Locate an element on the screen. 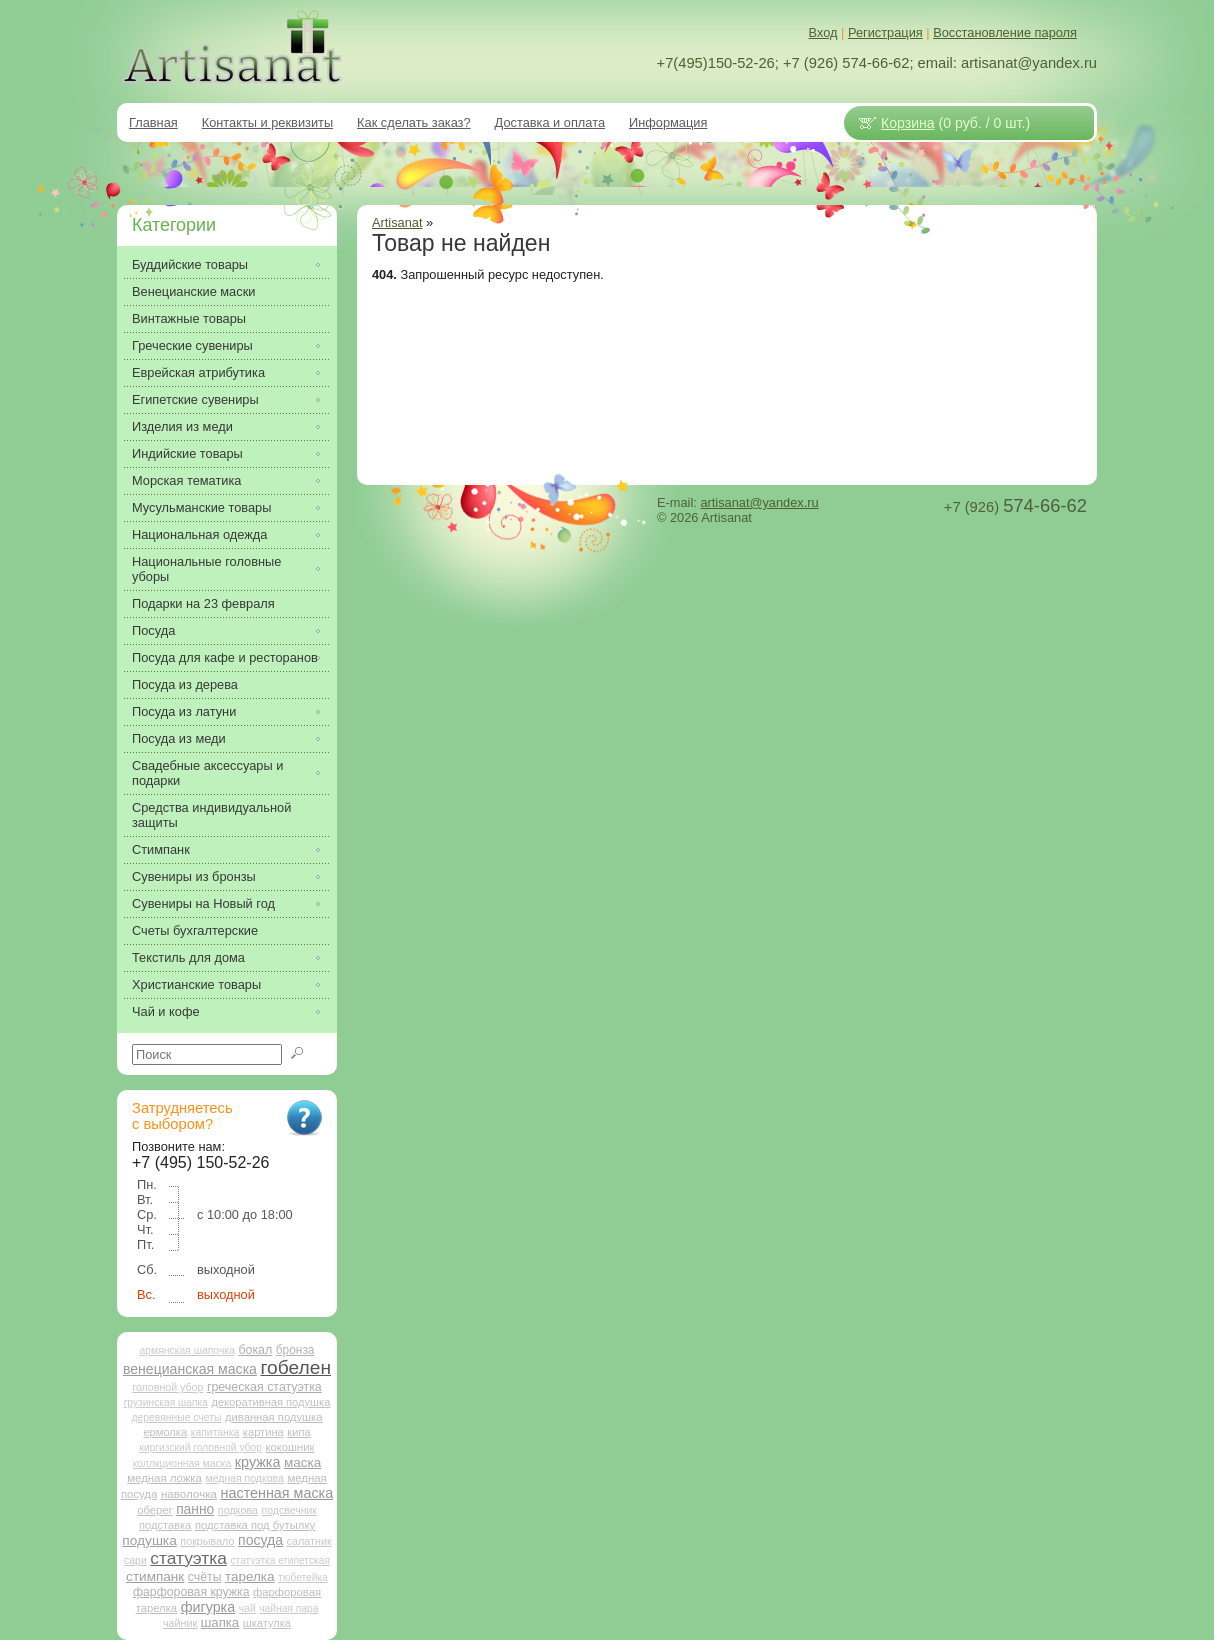  Корзина is located at coordinates (908, 123).